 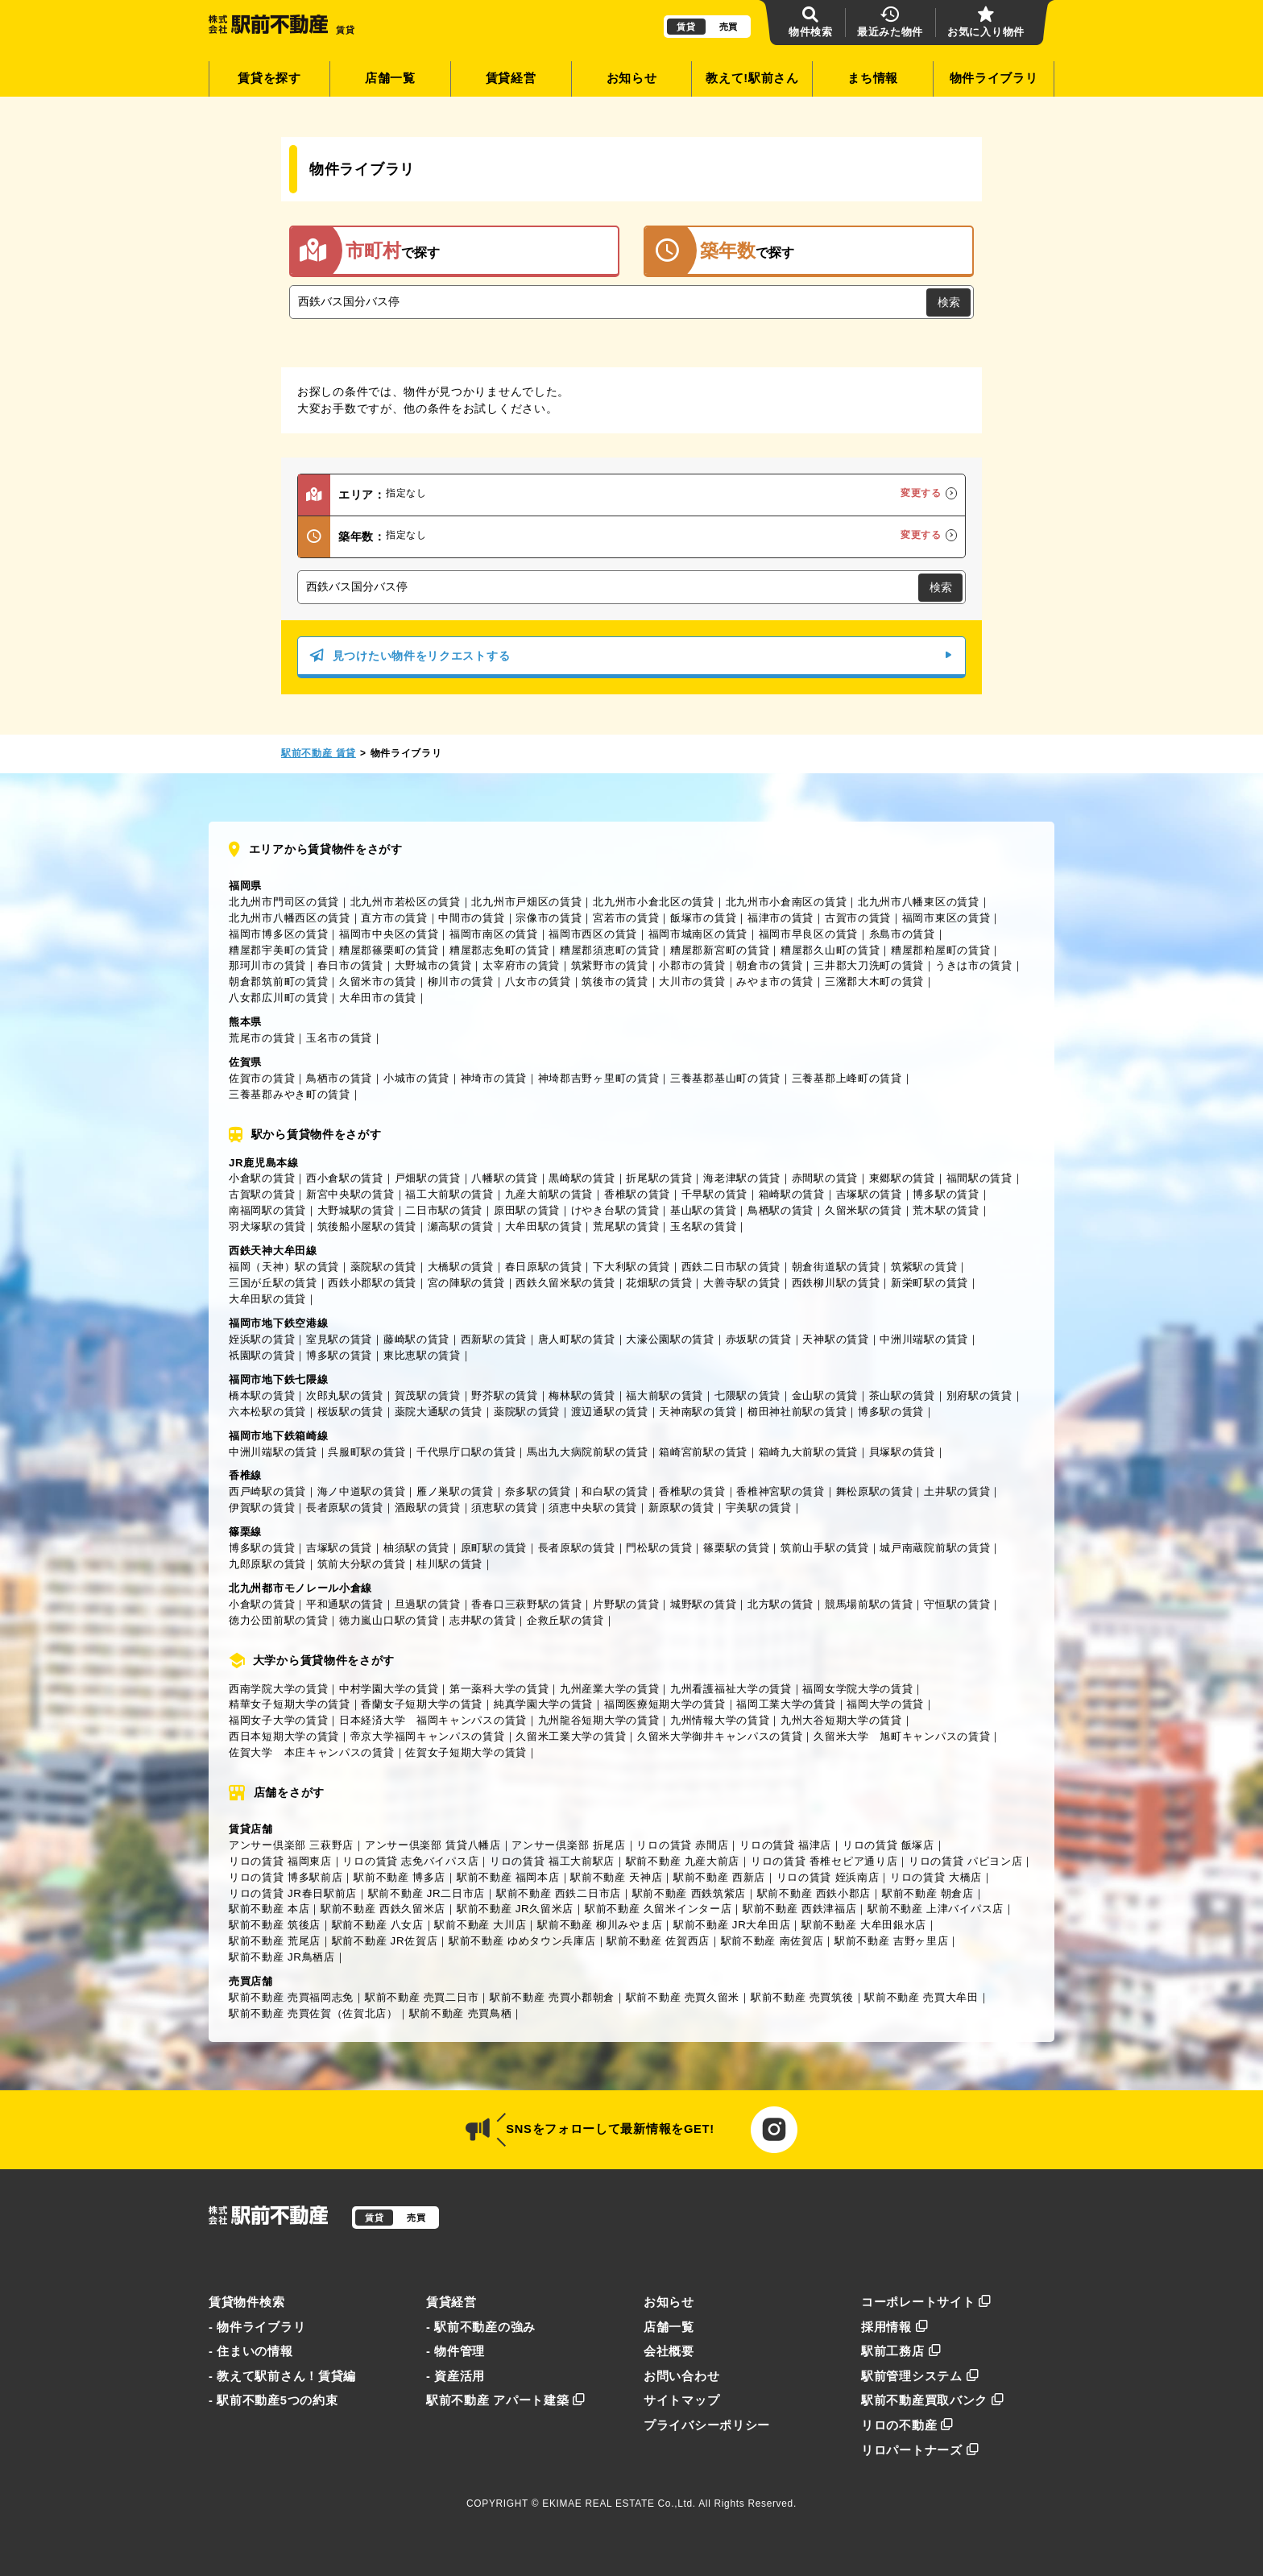 I want to click on 南福岡駅の賃貸, so click(x=267, y=1210).